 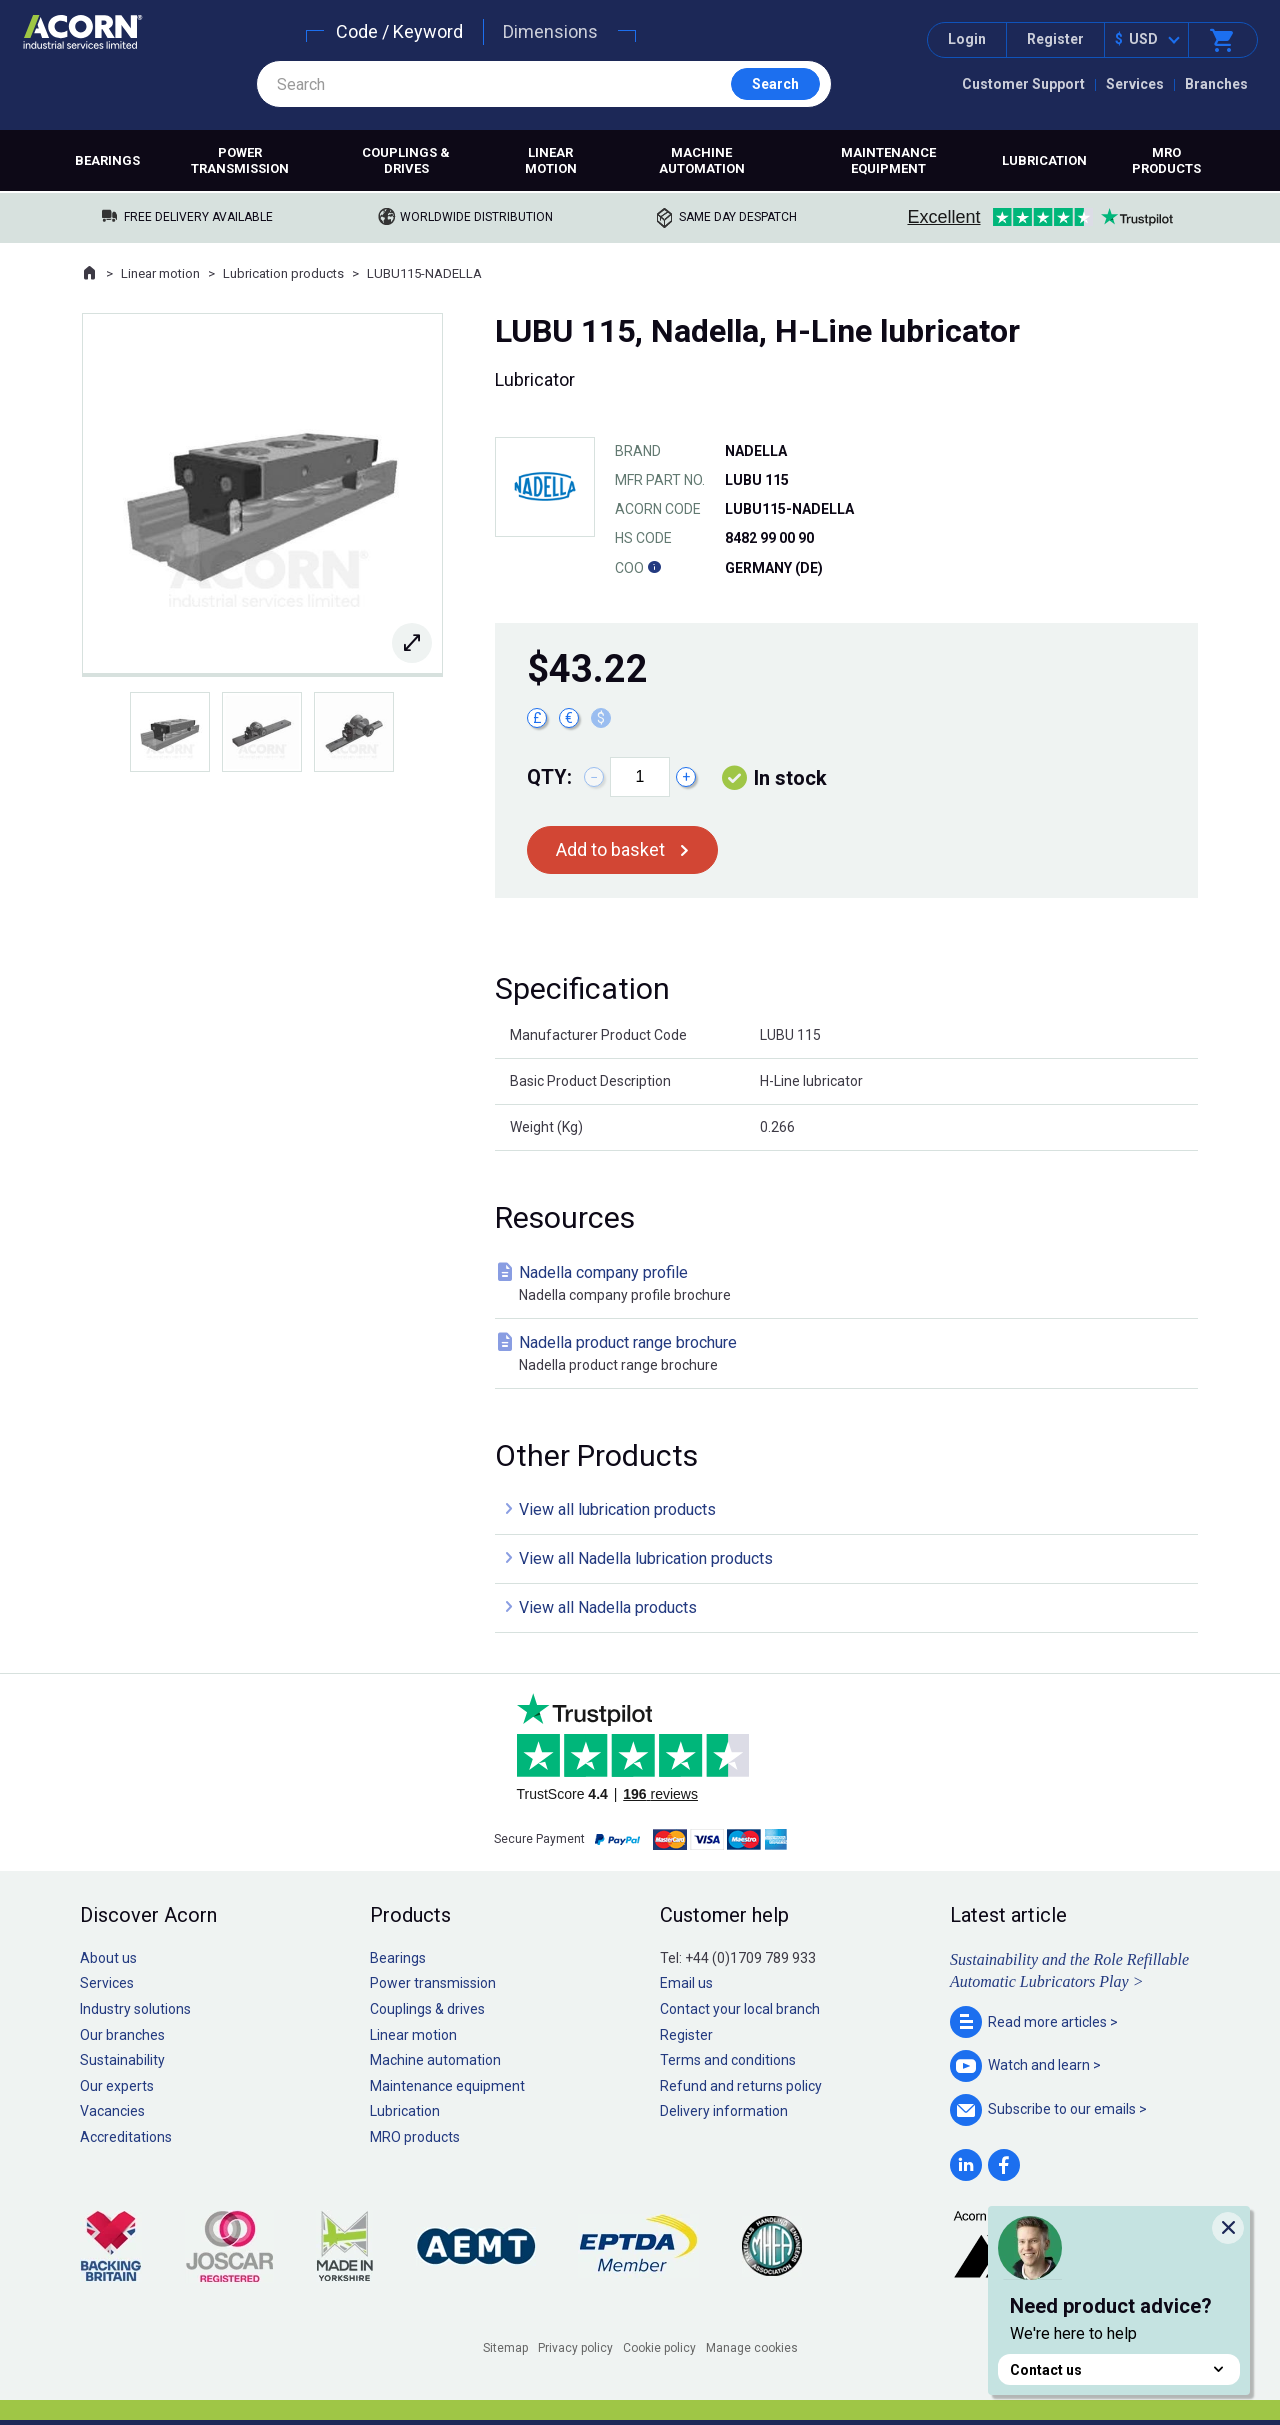 What do you see at coordinates (659, 2348) in the screenshot?
I see `Cookie policy` at bounding box center [659, 2348].